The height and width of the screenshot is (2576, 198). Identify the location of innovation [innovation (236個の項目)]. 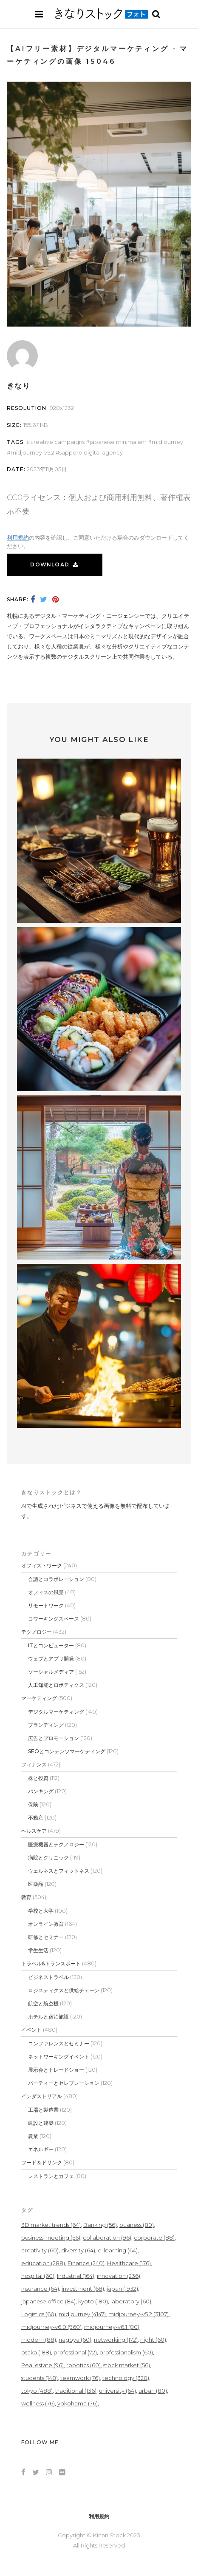
(118, 2275).